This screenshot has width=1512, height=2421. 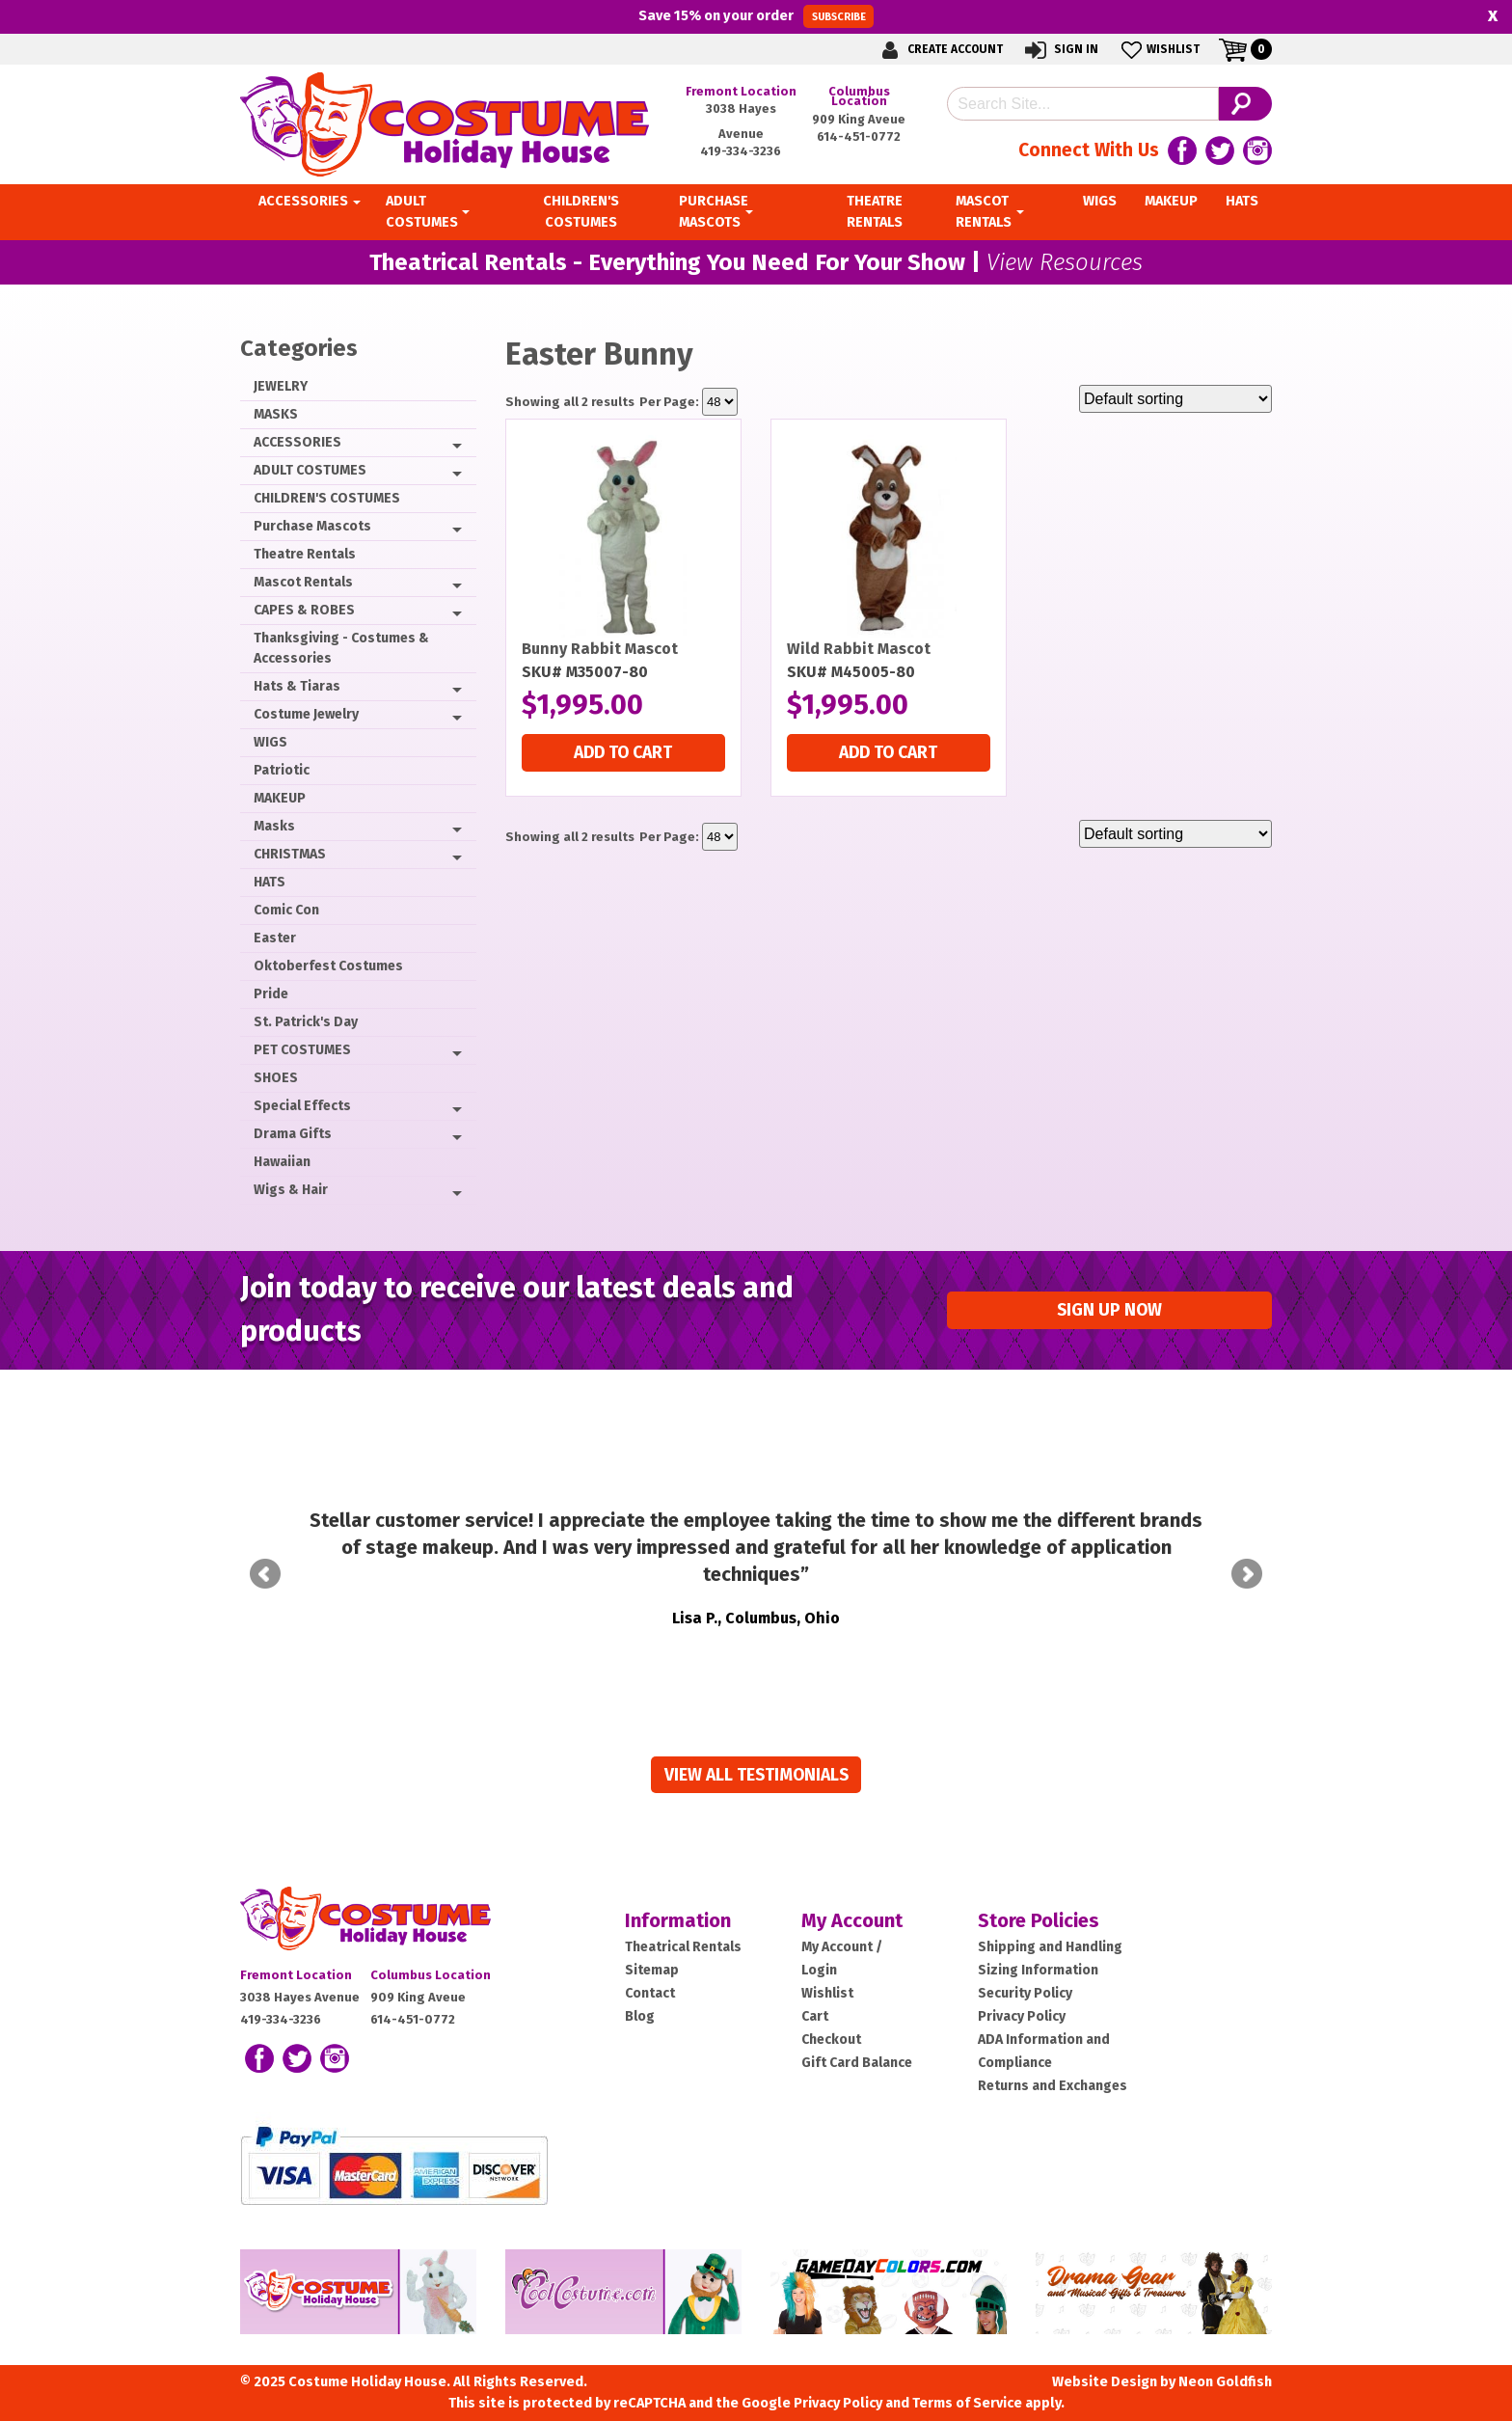 What do you see at coordinates (327, 498) in the screenshot?
I see `CHILDREN'S COSTUMES` at bounding box center [327, 498].